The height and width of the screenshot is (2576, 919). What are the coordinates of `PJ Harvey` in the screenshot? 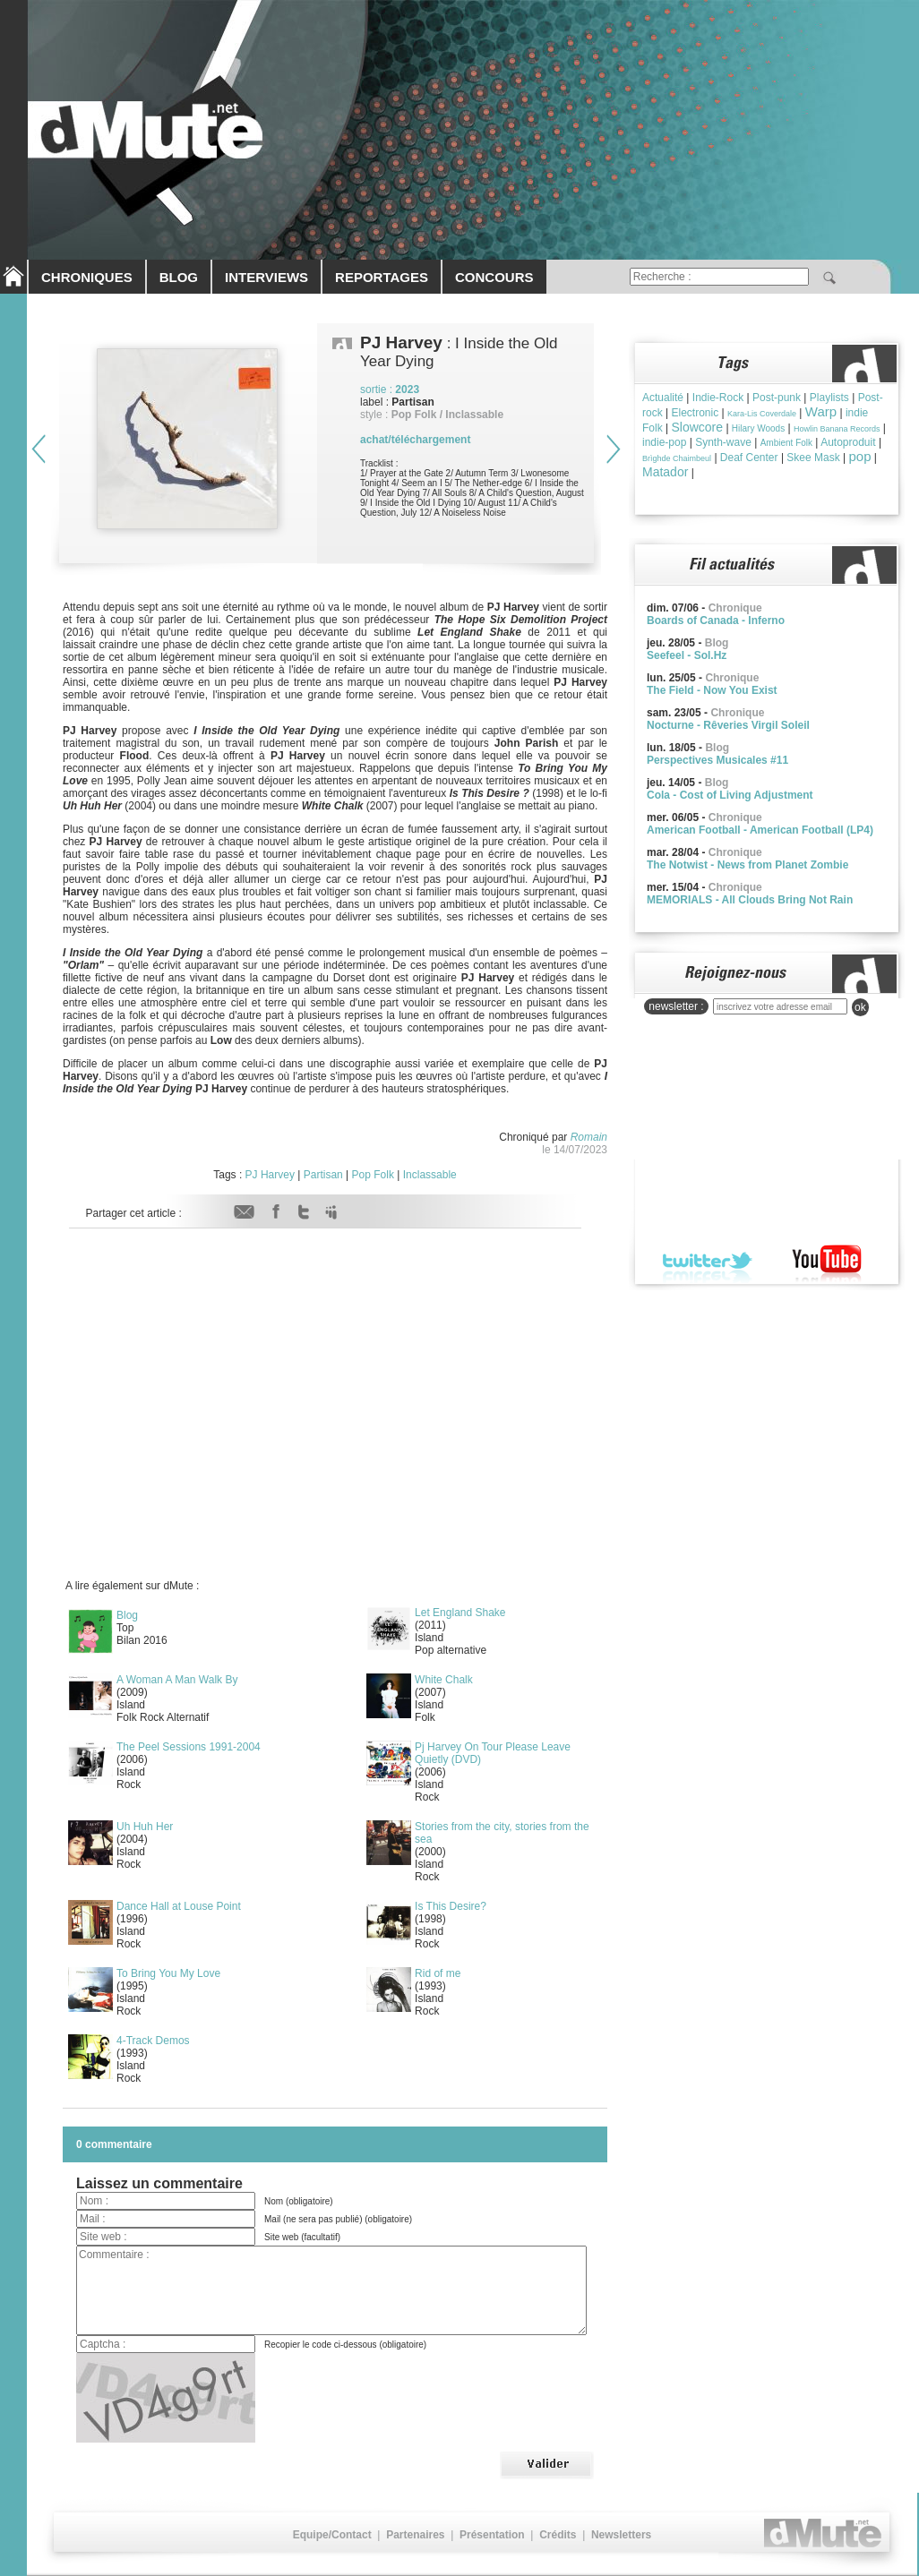 It's located at (270, 1174).